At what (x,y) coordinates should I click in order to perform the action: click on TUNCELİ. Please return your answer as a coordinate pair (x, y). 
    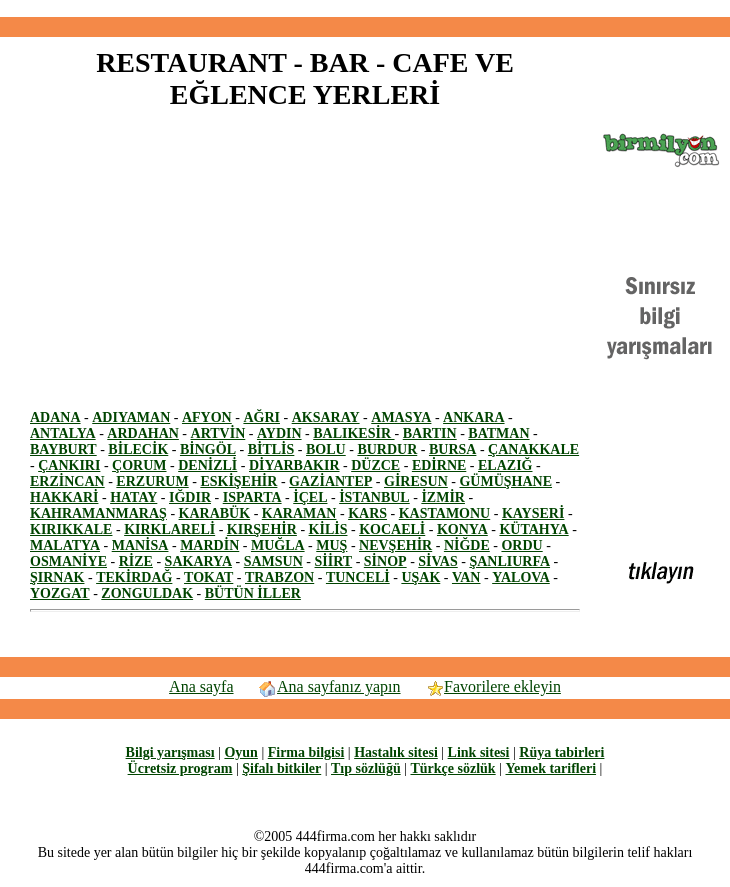
    Looking at the image, I should click on (358, 577).